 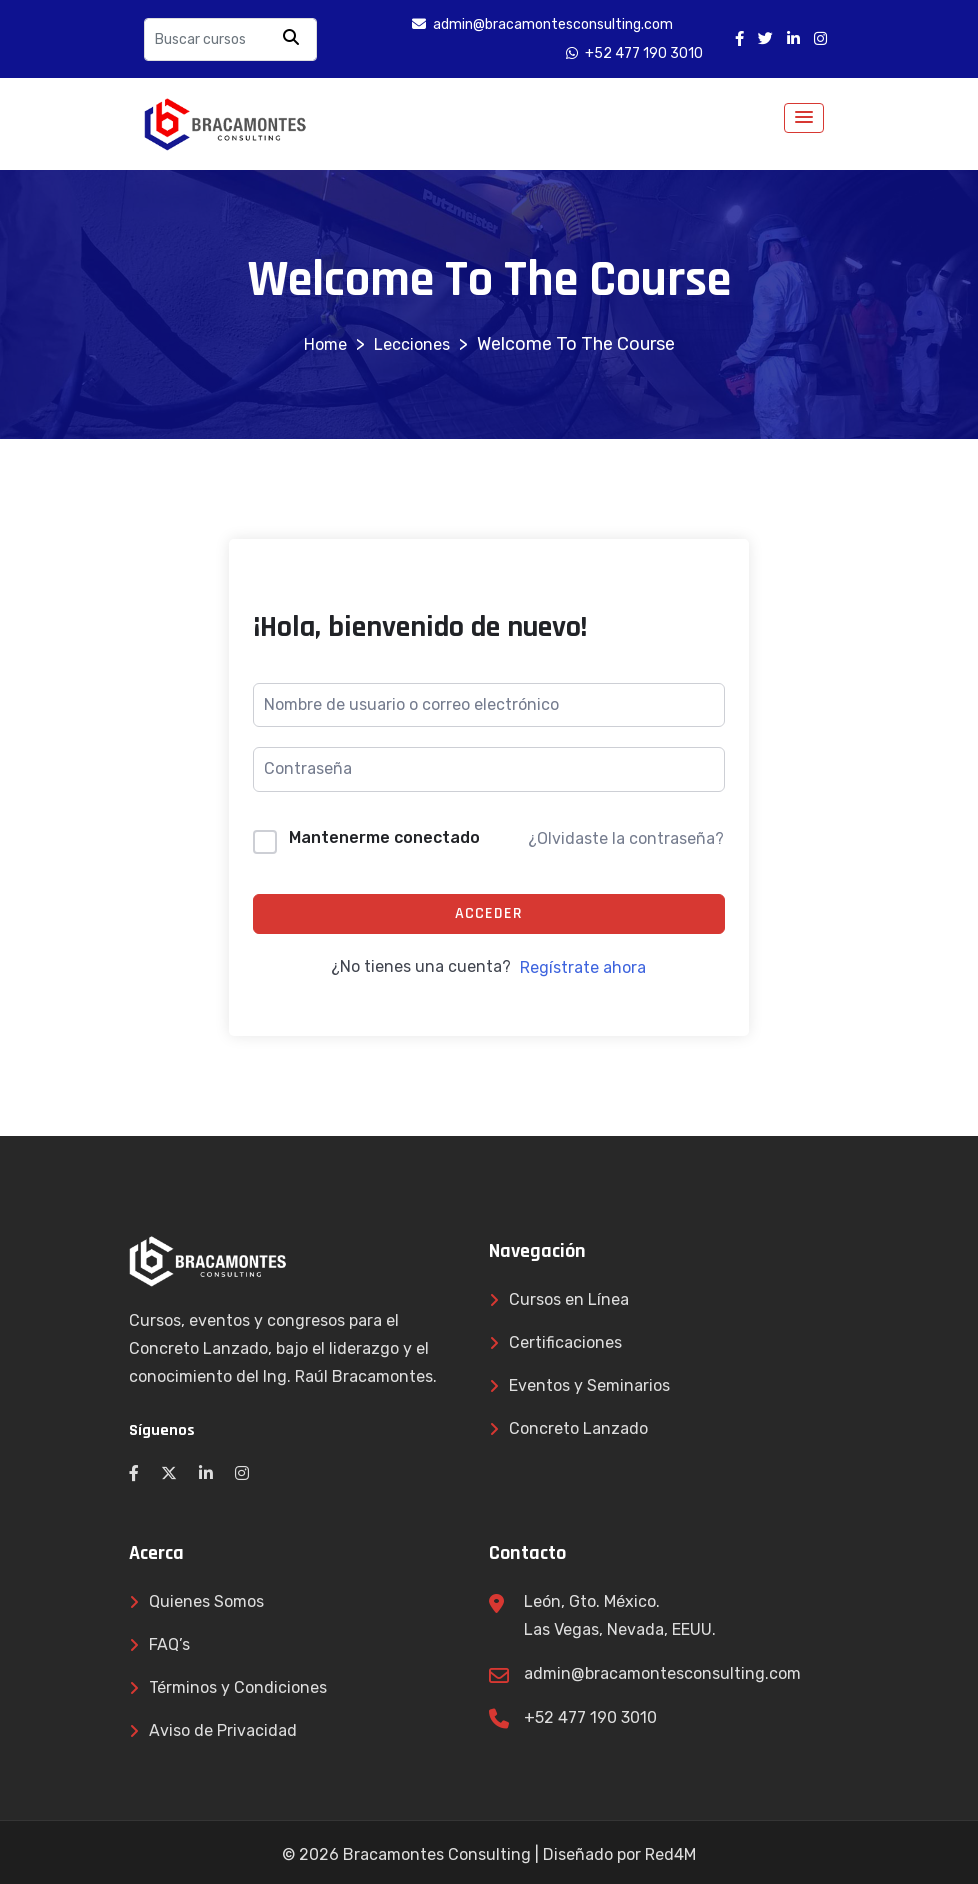 What do you see at coordinates (578, 1428) in the screenshot?
I see `Concreto Lanzado` at bounding box center [578, 1428].